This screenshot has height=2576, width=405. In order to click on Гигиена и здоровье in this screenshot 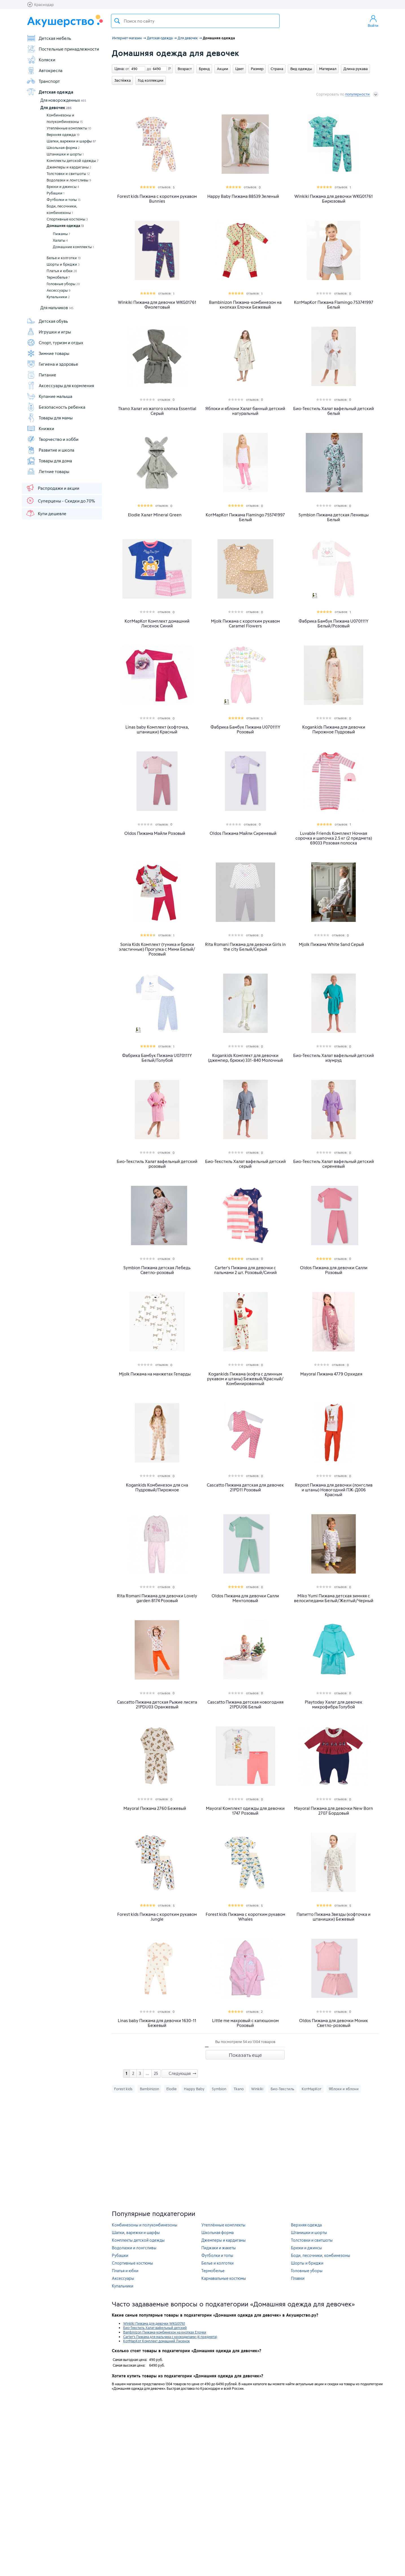, I will do `click(52, 364)`.